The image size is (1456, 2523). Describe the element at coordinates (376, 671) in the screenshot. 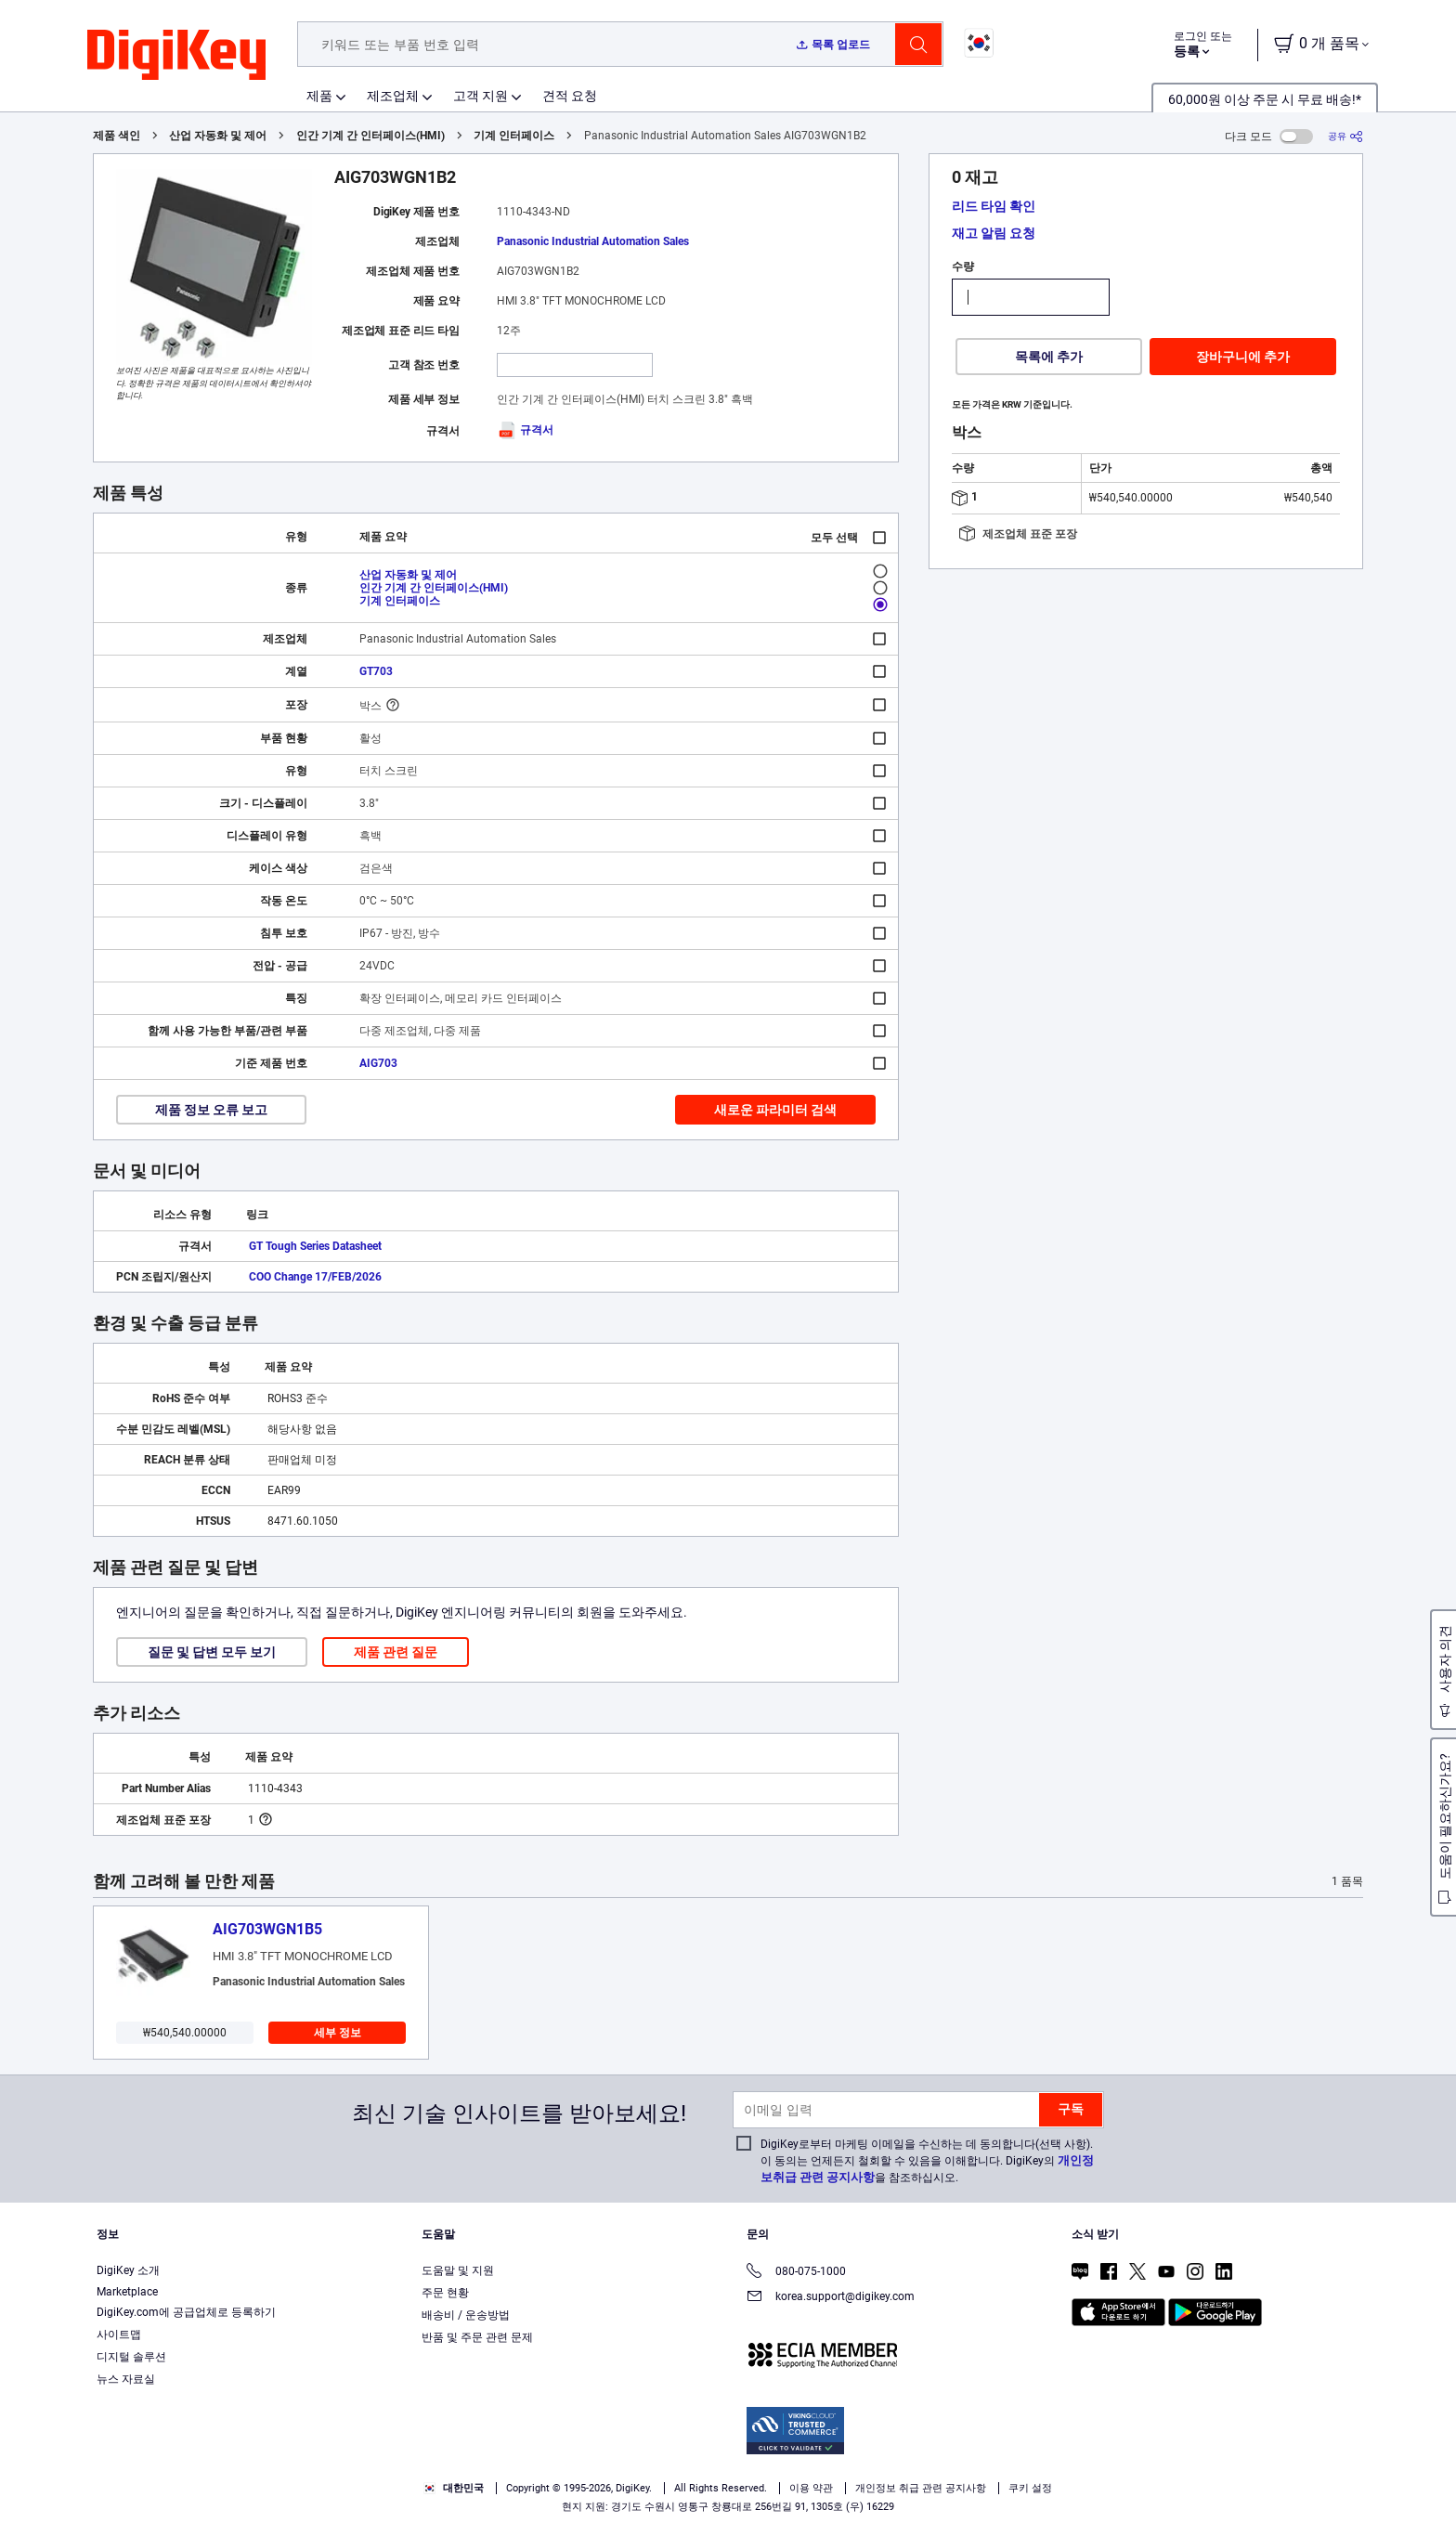

I see `GT703` at that location.